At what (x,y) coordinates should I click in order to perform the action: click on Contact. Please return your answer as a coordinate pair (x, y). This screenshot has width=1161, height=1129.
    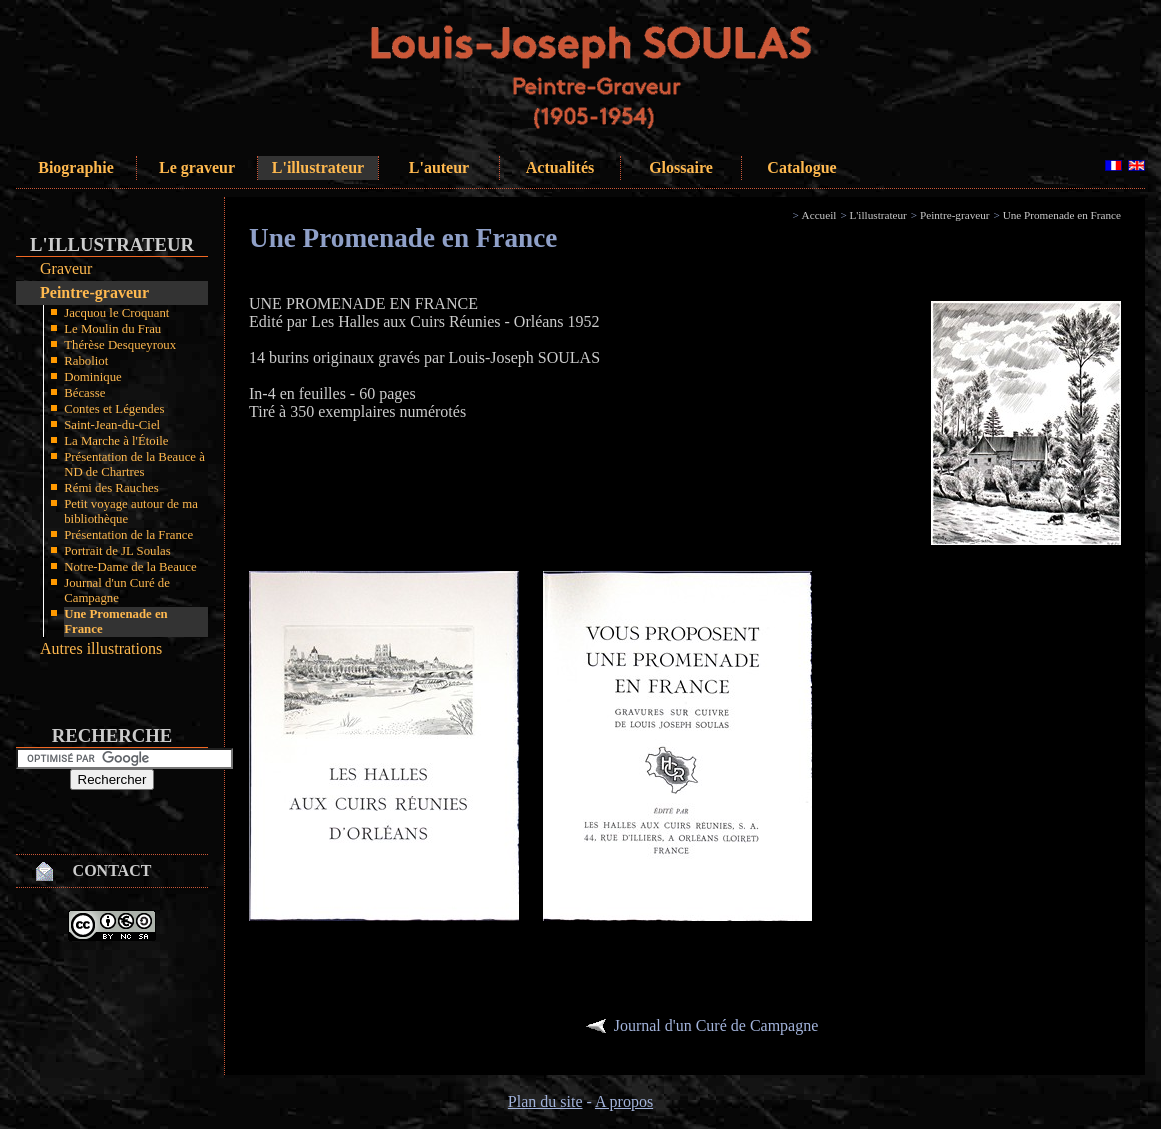
    Looking at the image, I should click on (112, 870).